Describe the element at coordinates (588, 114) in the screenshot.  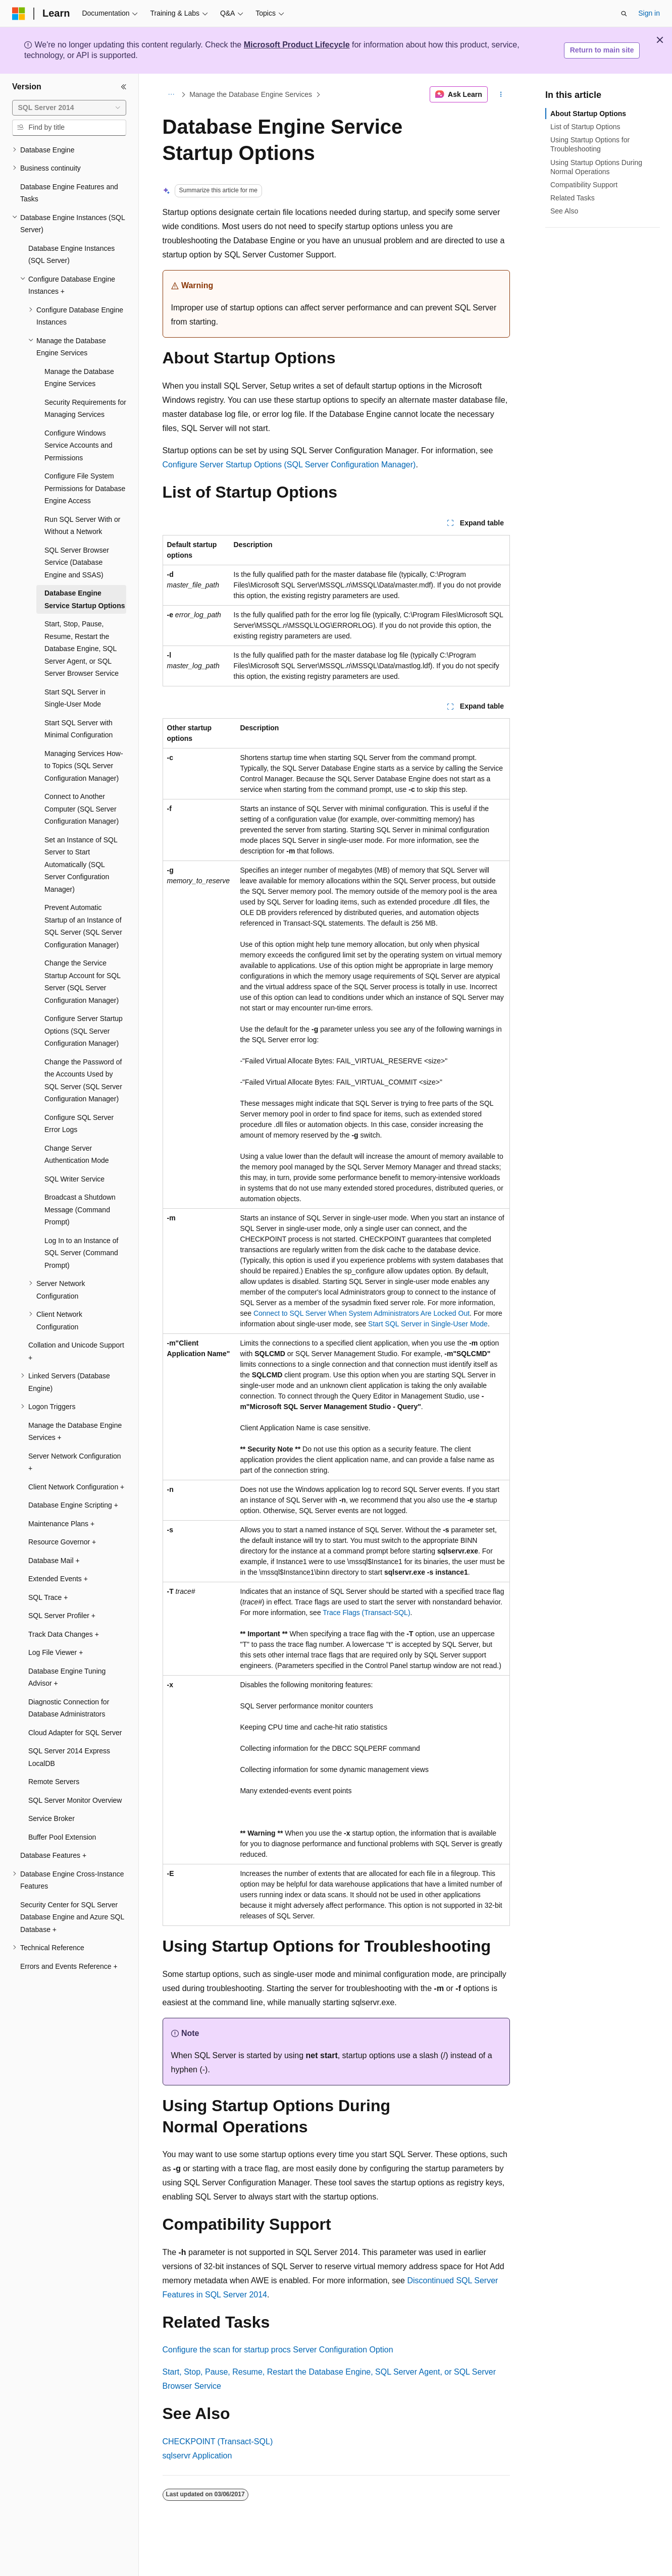
I see `About Startup Options` at that location.